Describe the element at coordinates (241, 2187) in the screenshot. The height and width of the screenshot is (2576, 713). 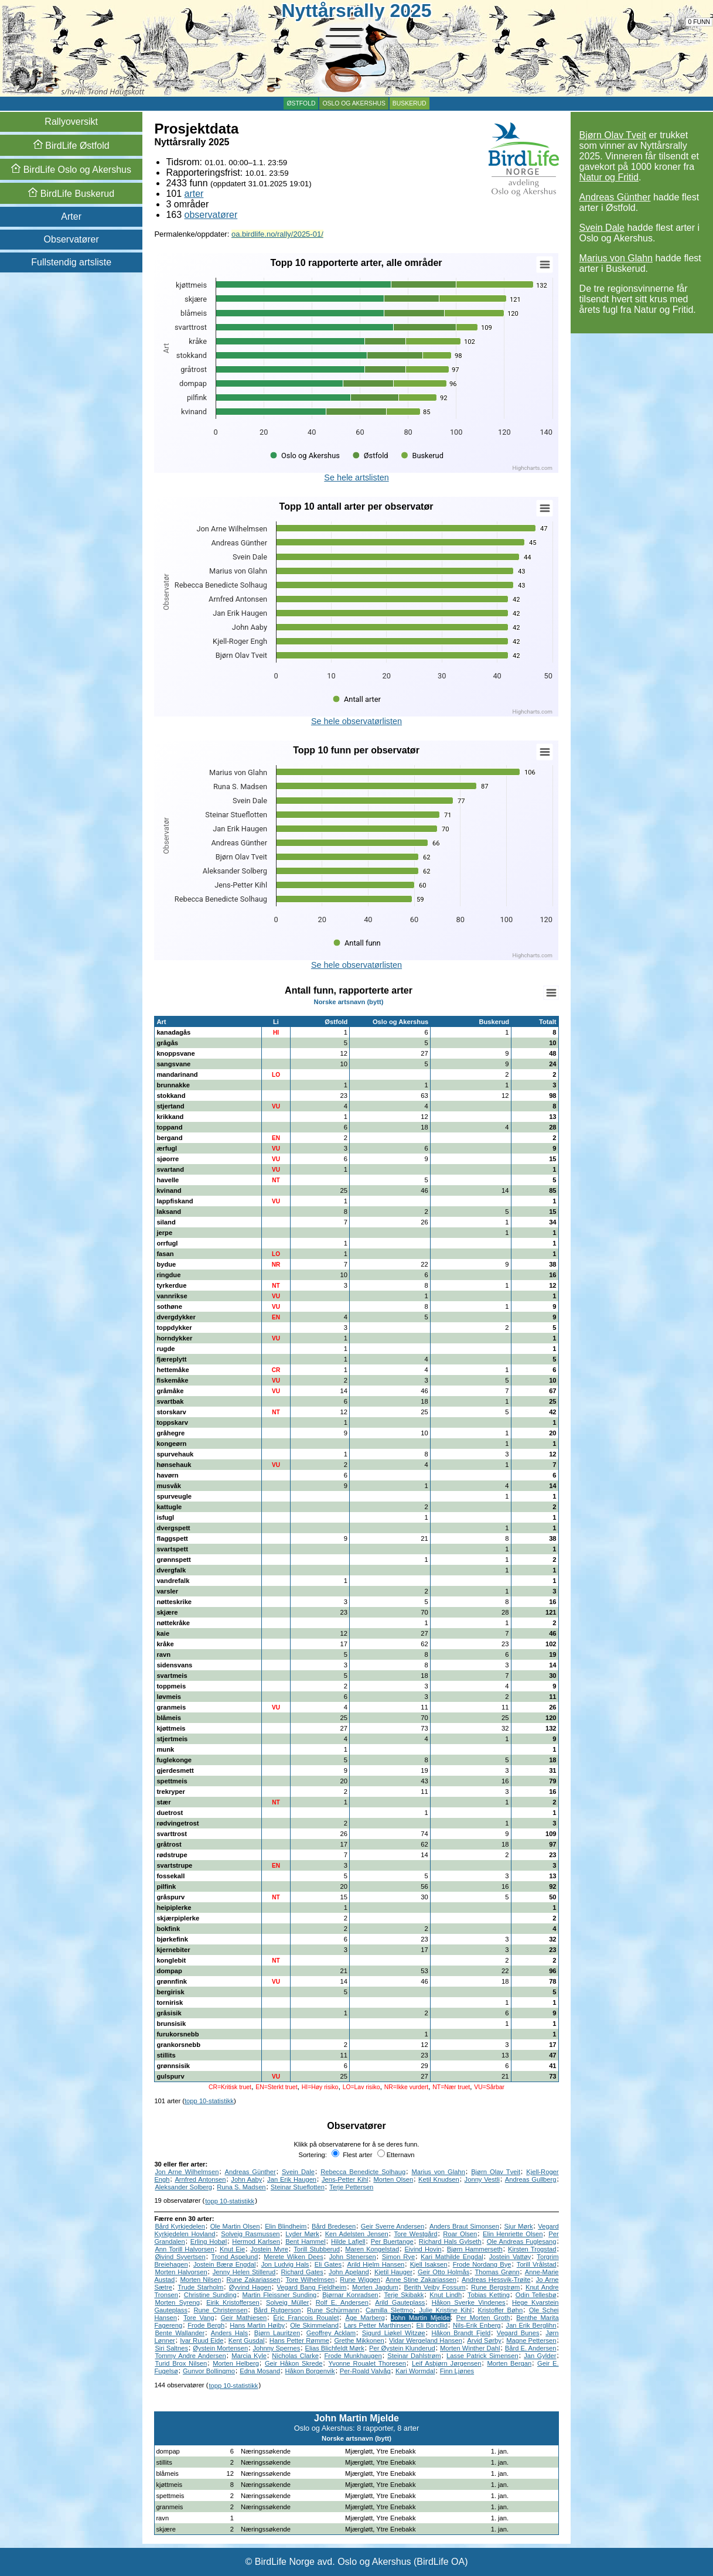
I see `Runa S. Madsen` at that location.